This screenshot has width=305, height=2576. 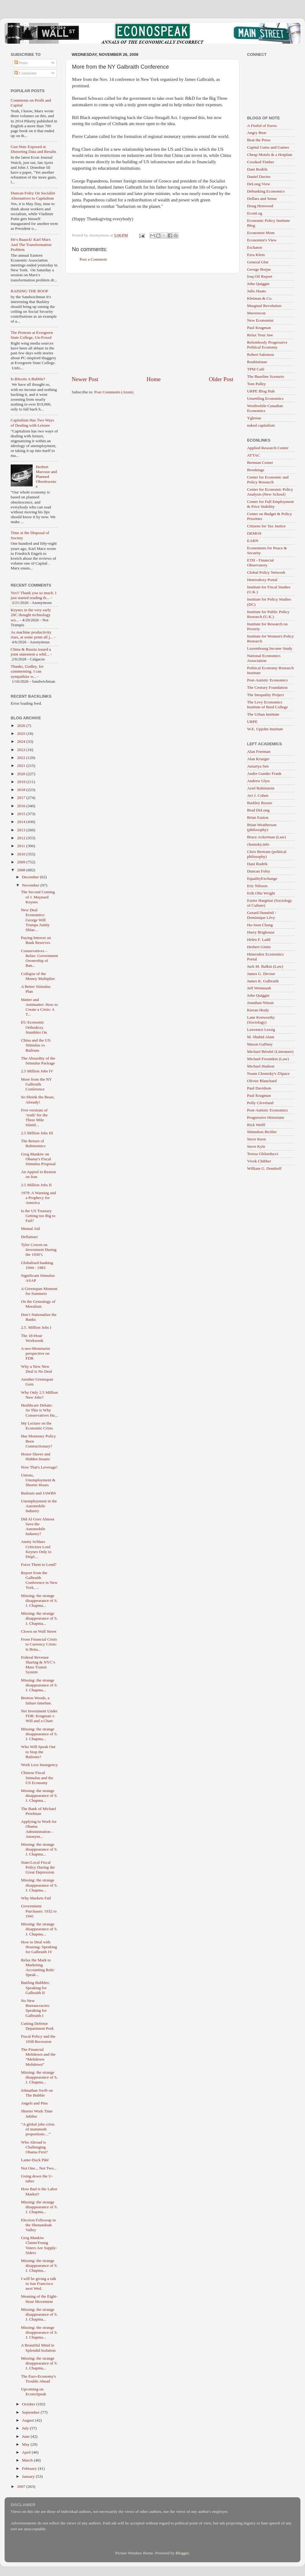 I want to click on Healthcare Debate: So This is Why Conservatives Ha..., so click(x=39, y=1410).